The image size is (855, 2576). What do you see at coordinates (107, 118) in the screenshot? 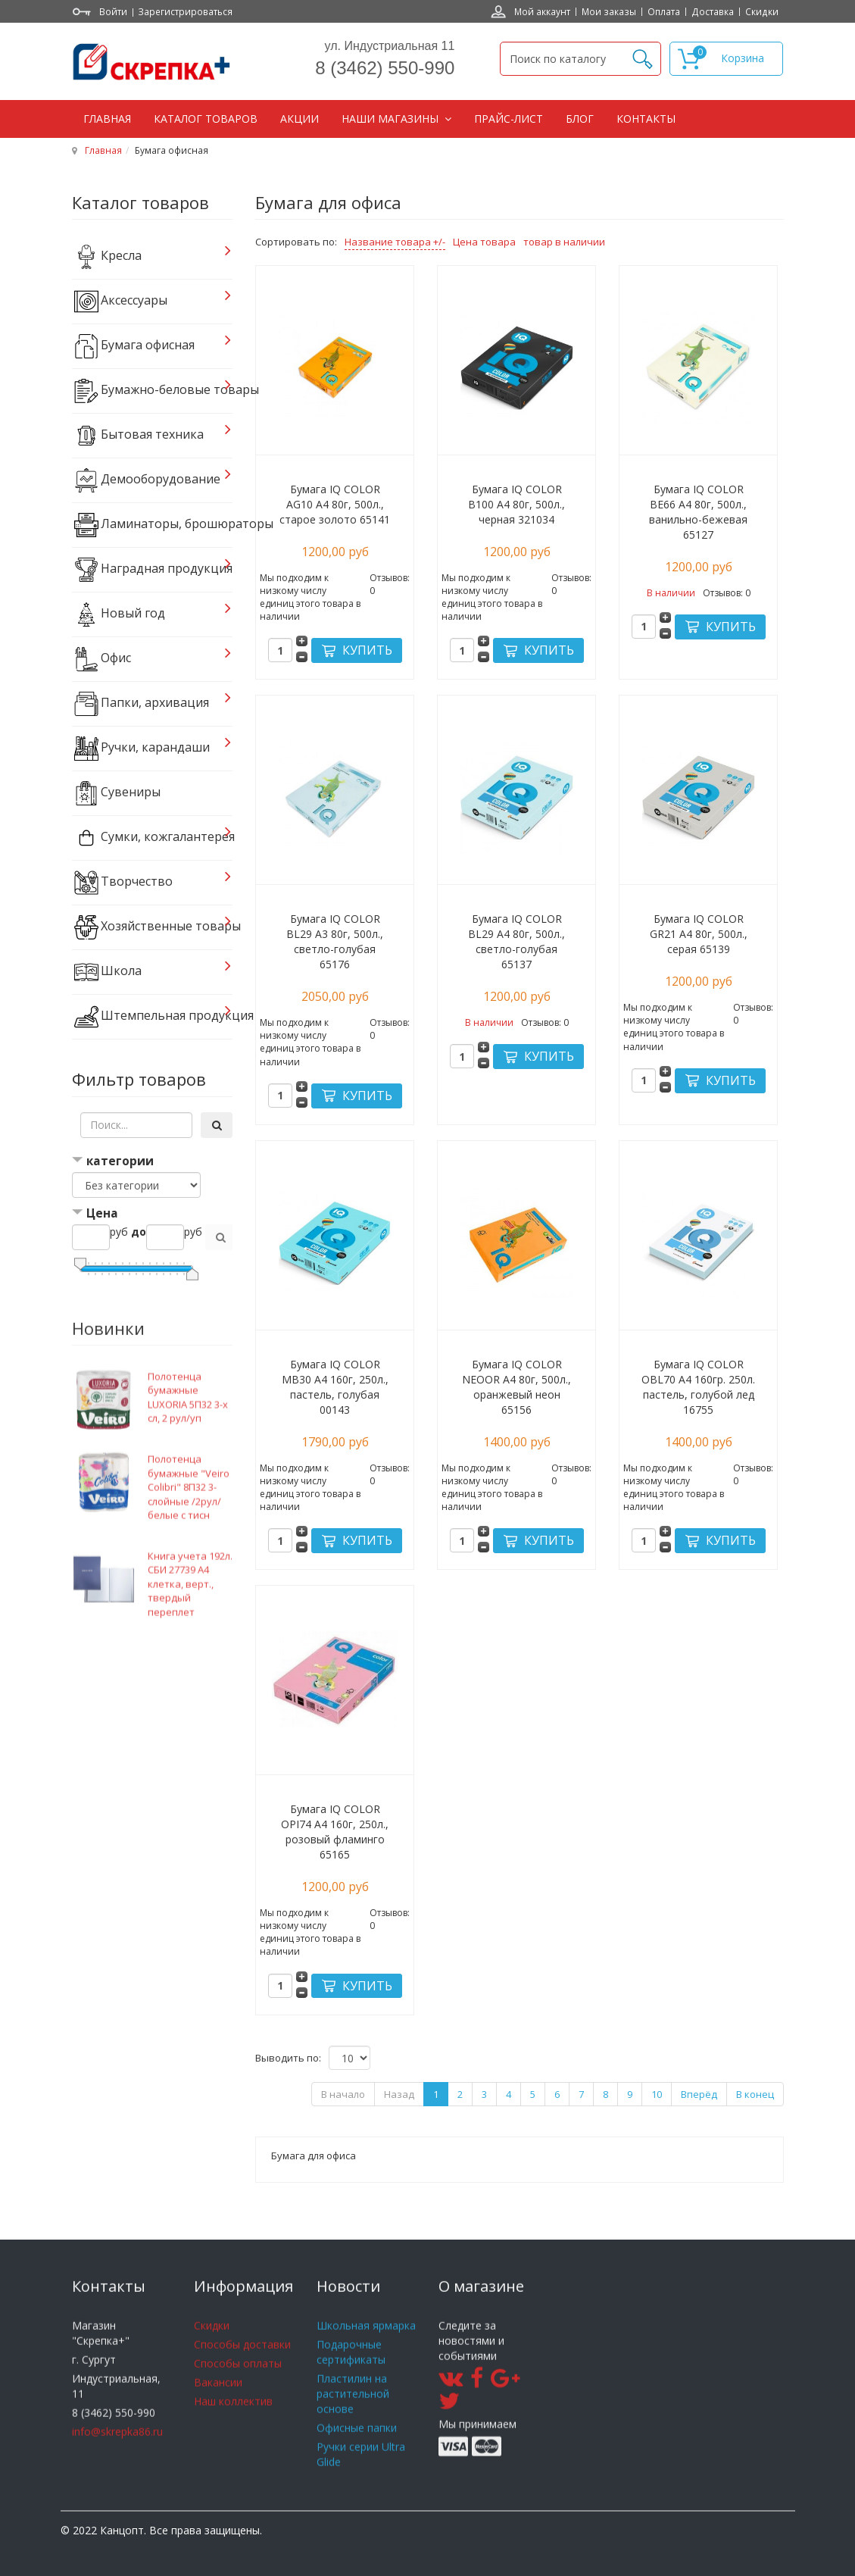
I see `Главная` at bounding box center [107, 118].